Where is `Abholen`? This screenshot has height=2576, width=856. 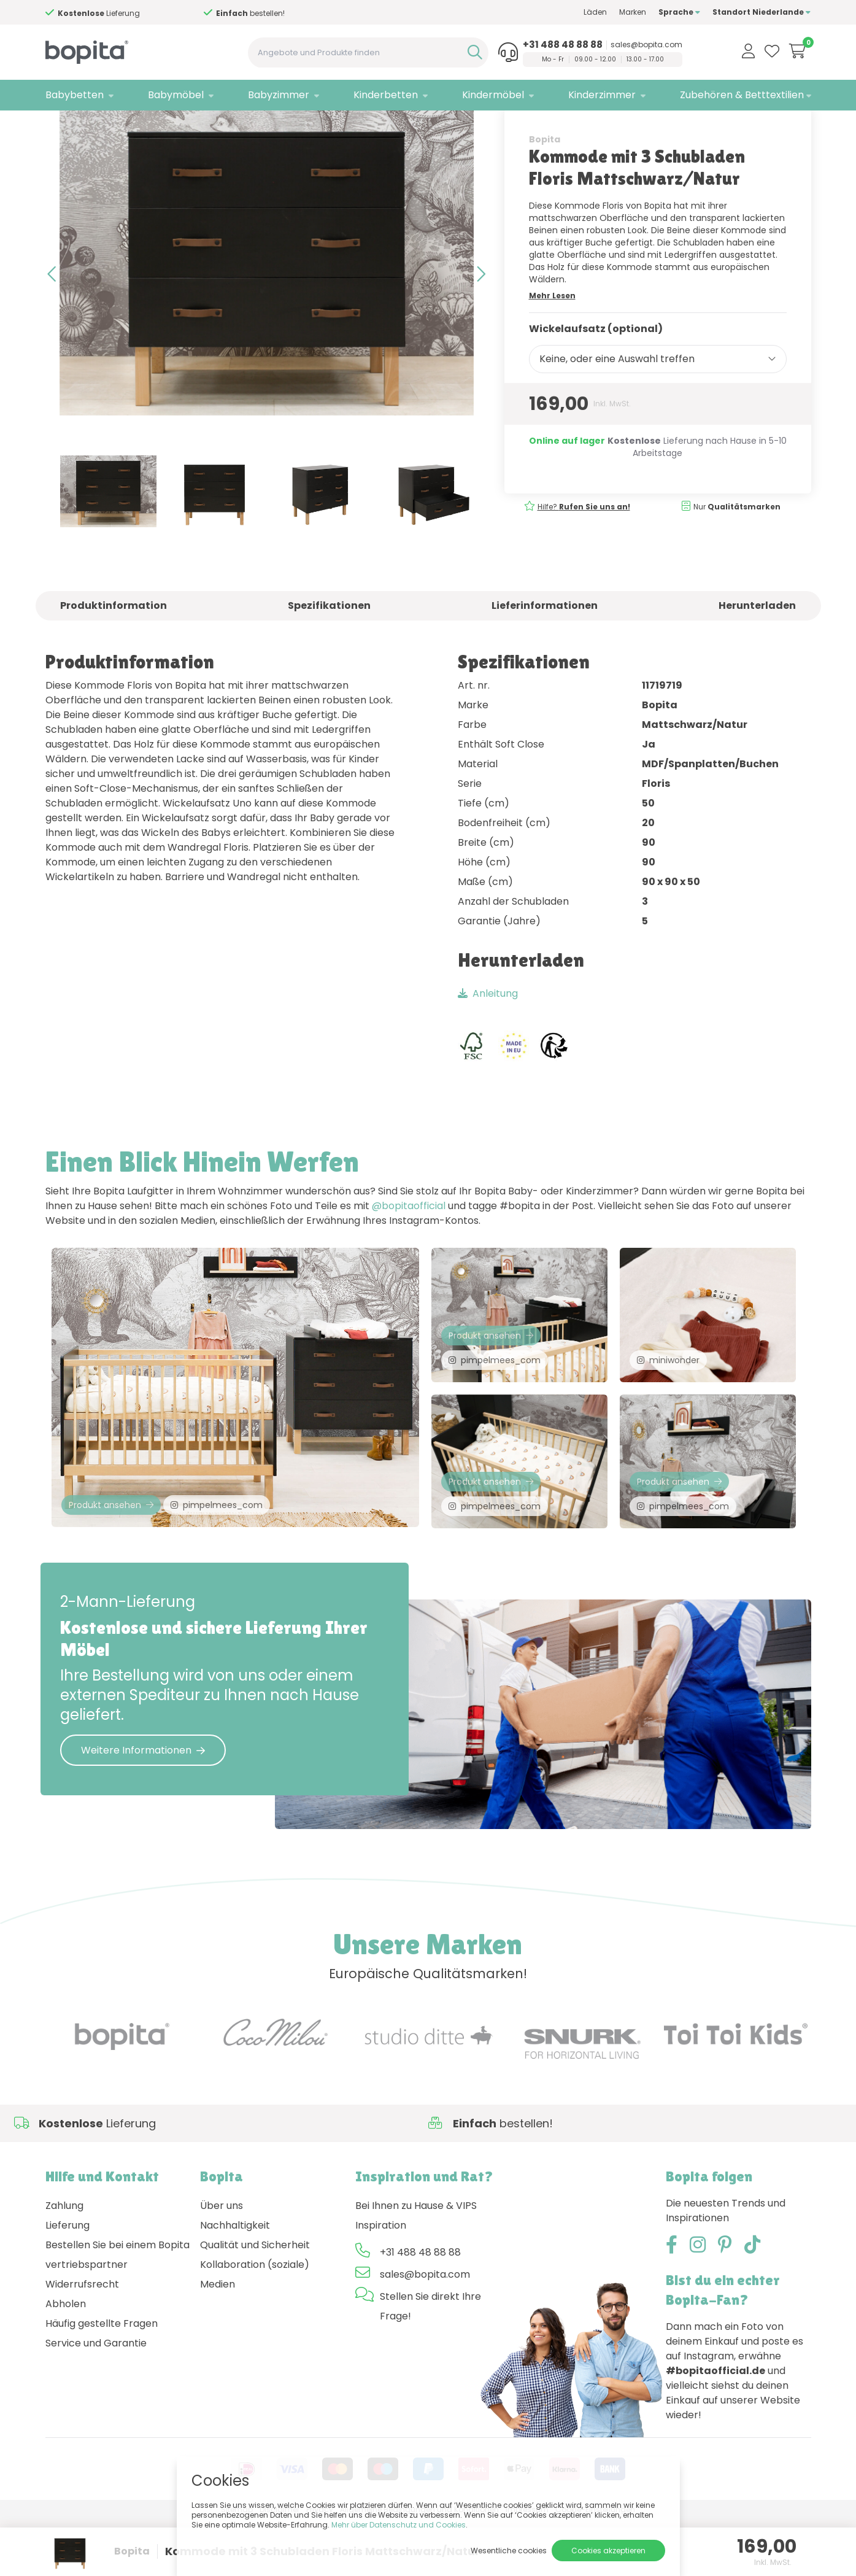 Abholen is located at coordinates (65, 2360).